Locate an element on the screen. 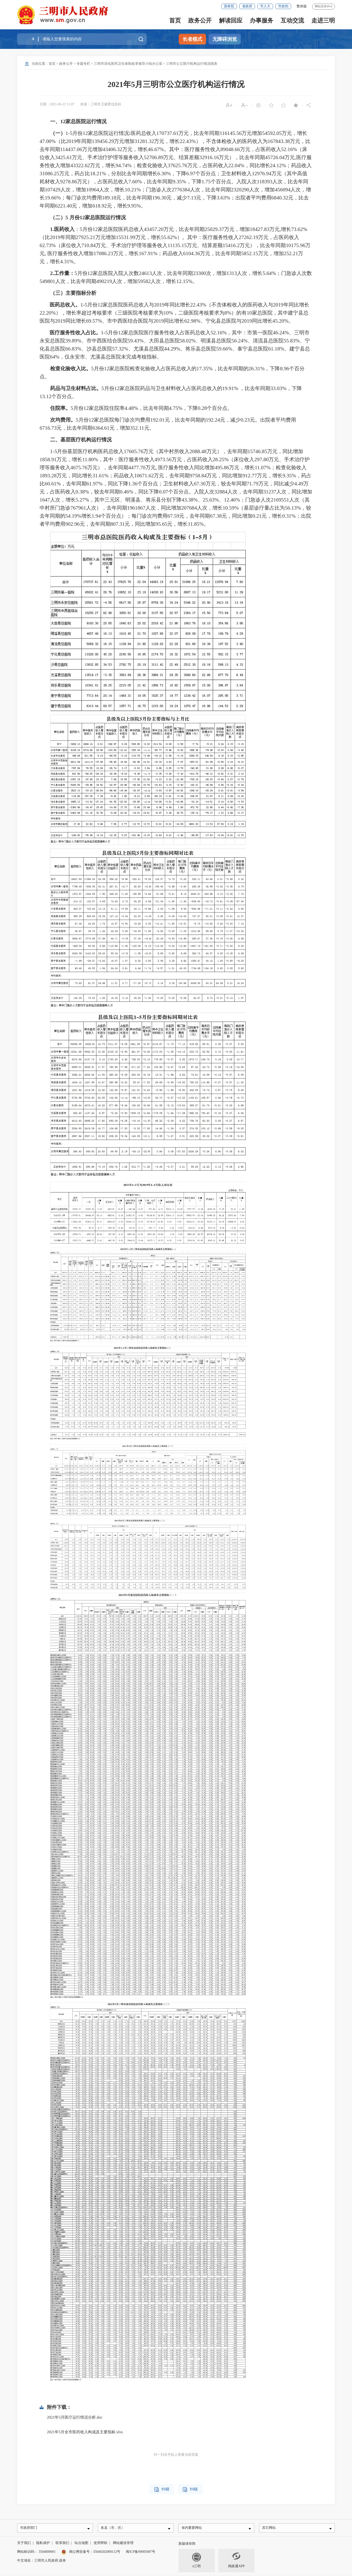 Image resolution: width=352 pixels, height=2576 pixels. 三明市公立医疗机构运行情况报表 is located at coordinates (191, 63).